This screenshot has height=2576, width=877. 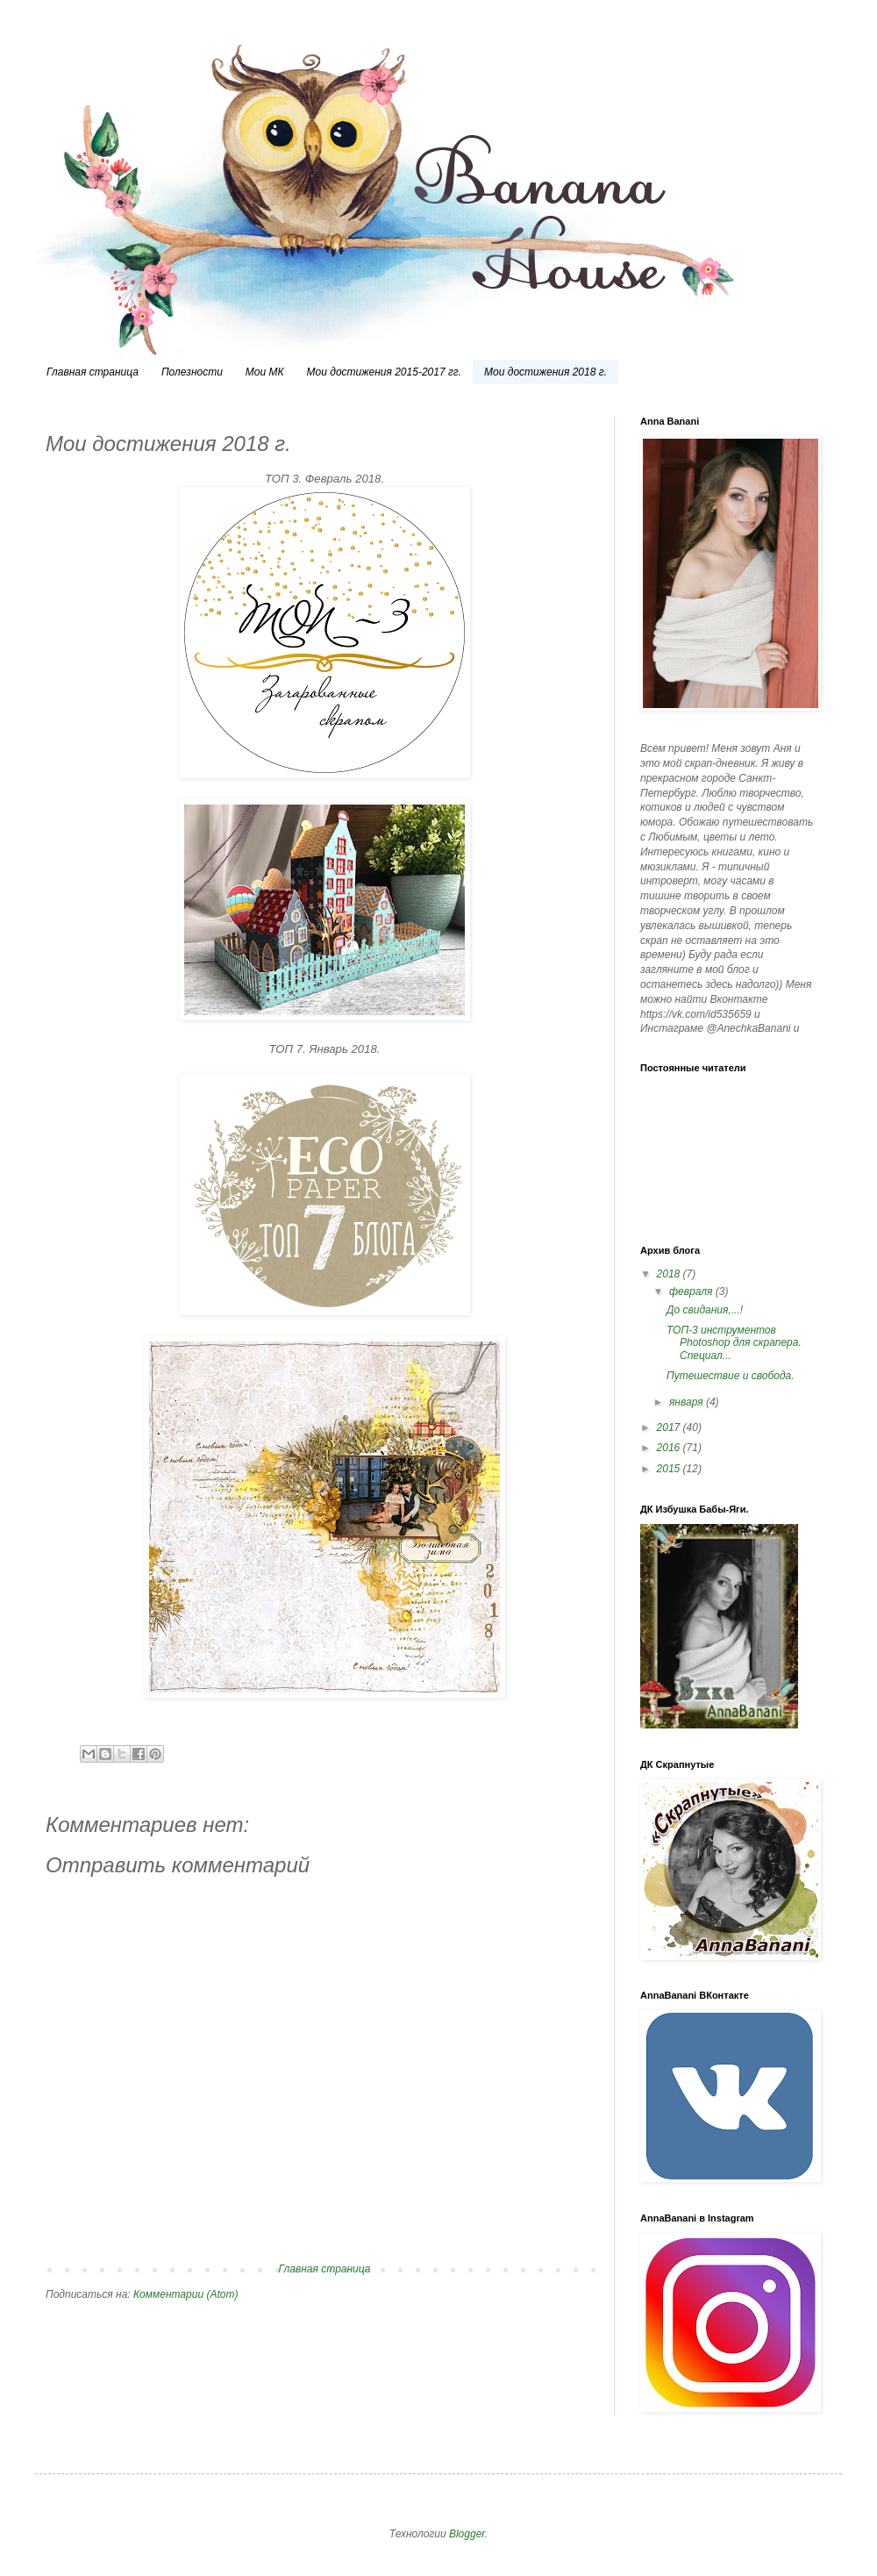 I want to click on 2015, so click(x=670, y=1469).